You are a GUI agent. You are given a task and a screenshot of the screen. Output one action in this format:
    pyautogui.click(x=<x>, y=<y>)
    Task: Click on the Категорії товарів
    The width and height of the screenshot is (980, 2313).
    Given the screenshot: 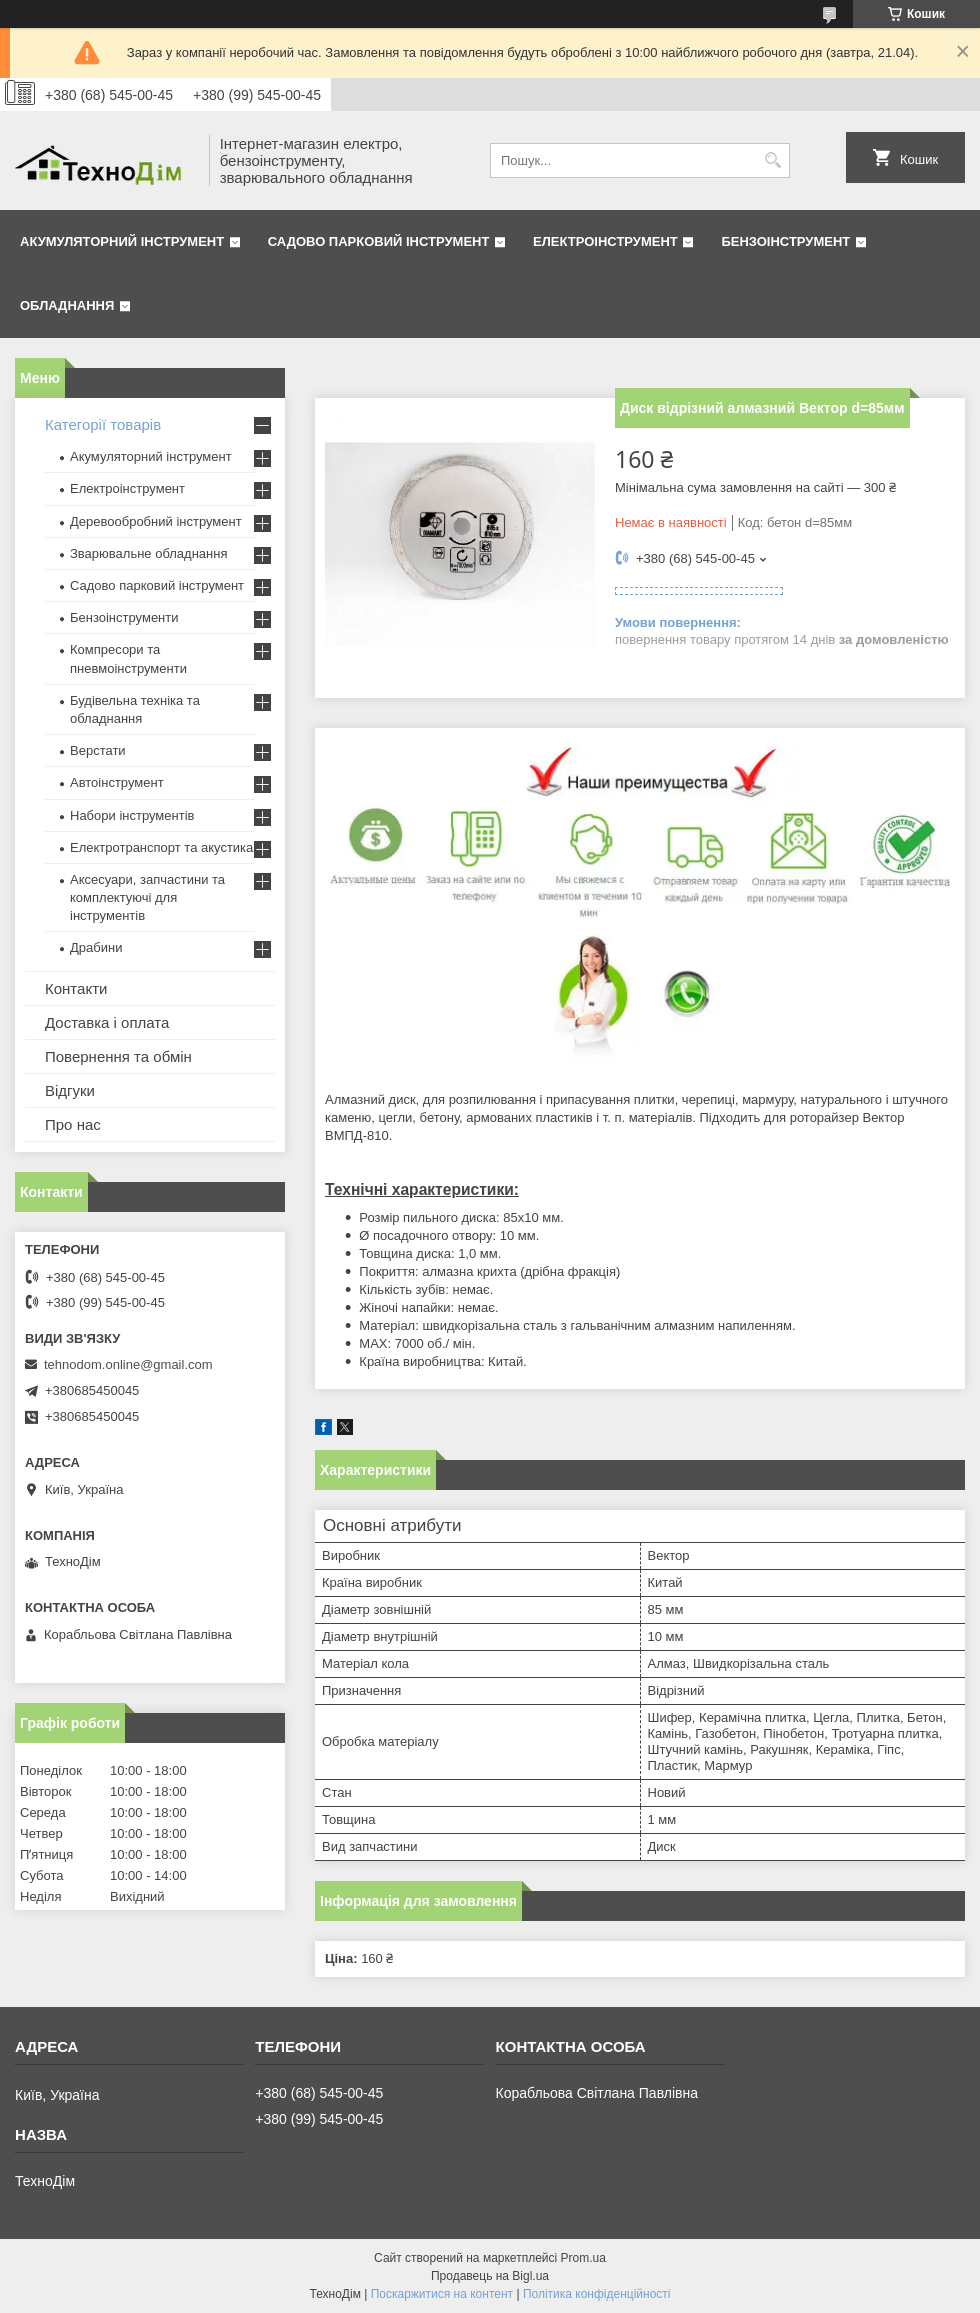 What is the action you would take?
    pyautogui.click(x=103, y=424)
    